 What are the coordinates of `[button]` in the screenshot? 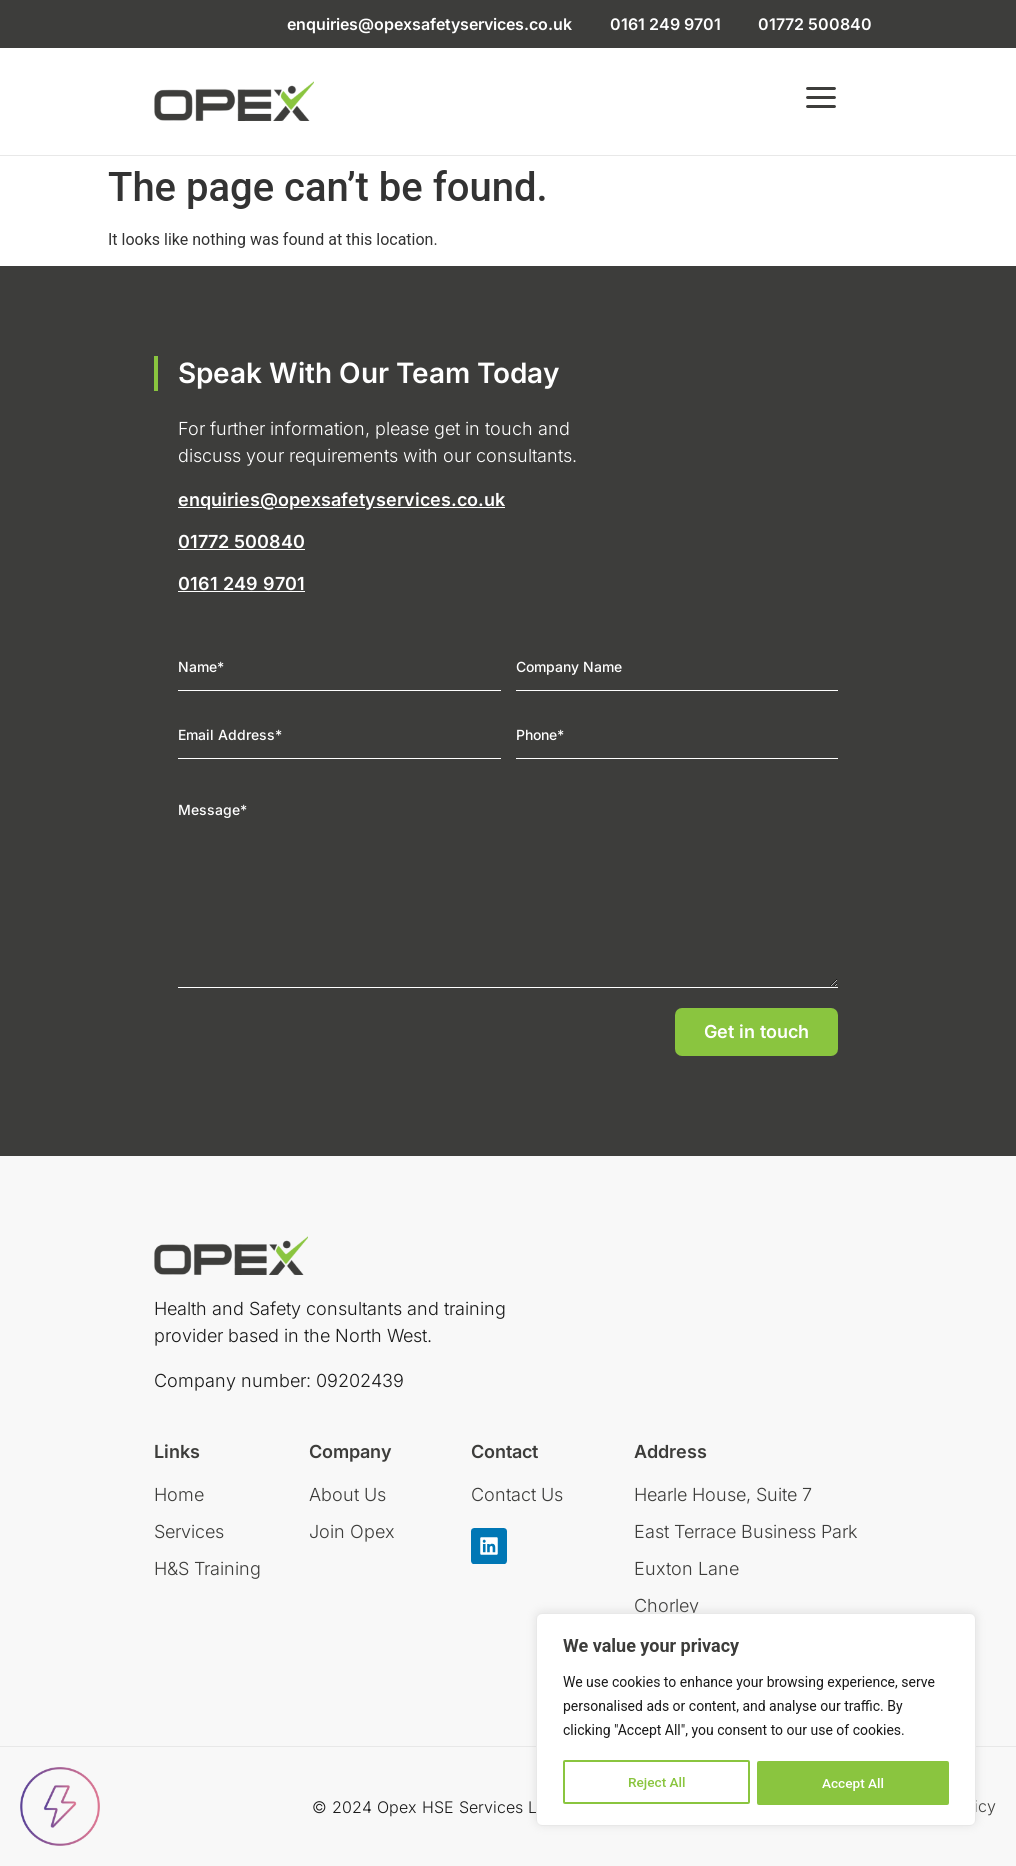 It's located at (821, 101).